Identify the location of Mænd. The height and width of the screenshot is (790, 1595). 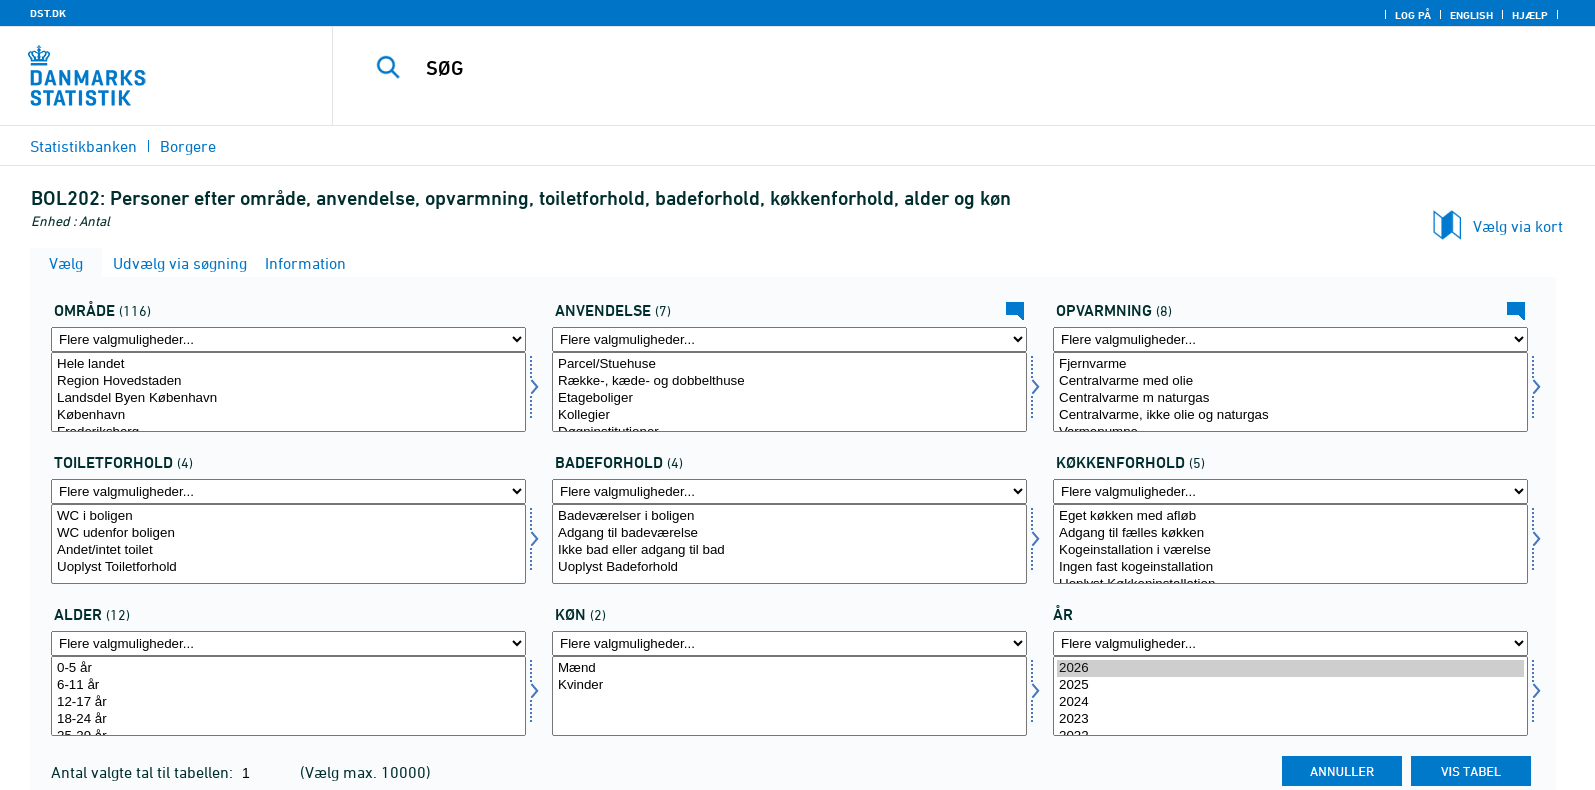
(789, 668).